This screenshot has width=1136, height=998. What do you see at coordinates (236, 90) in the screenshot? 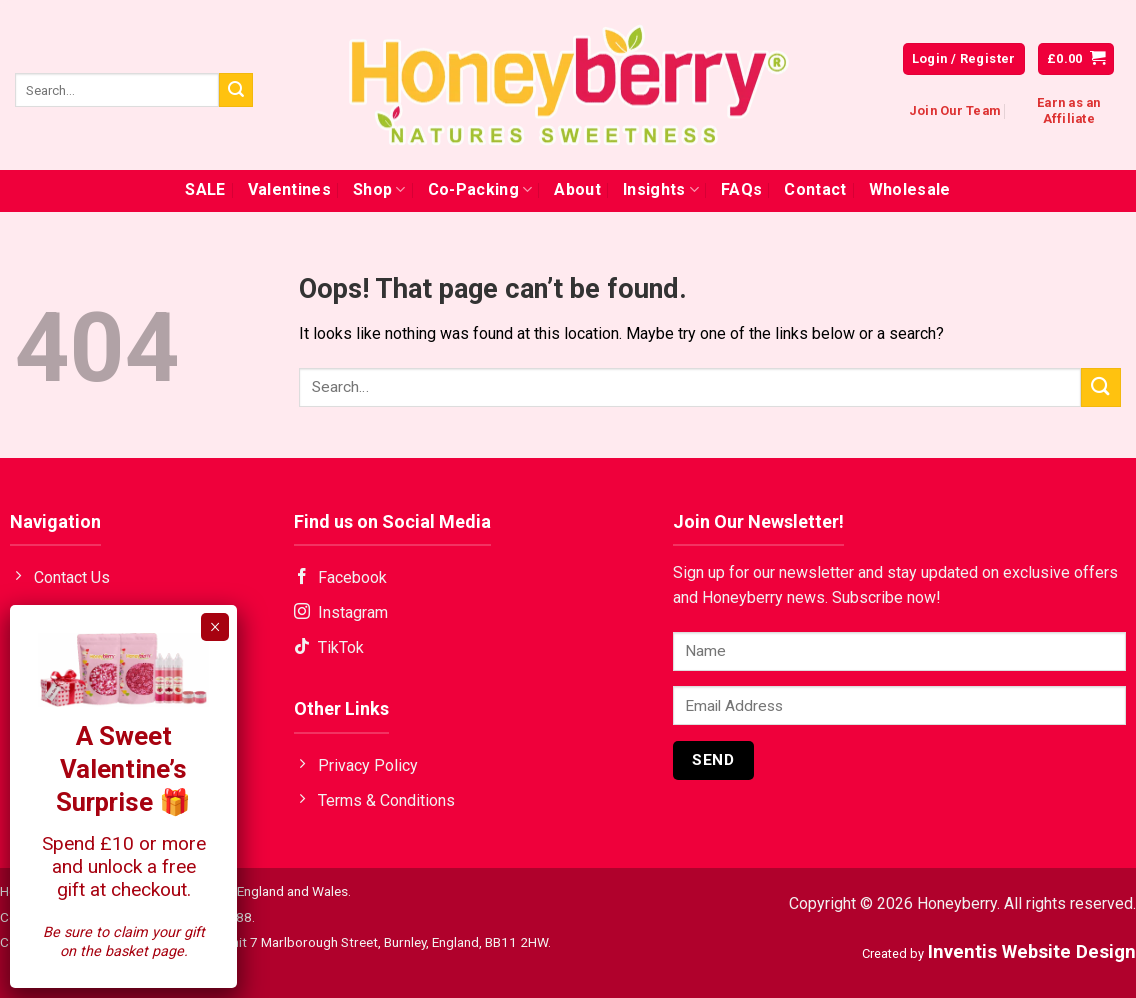
I see `[Submit]` at bounding box center [236, 90].